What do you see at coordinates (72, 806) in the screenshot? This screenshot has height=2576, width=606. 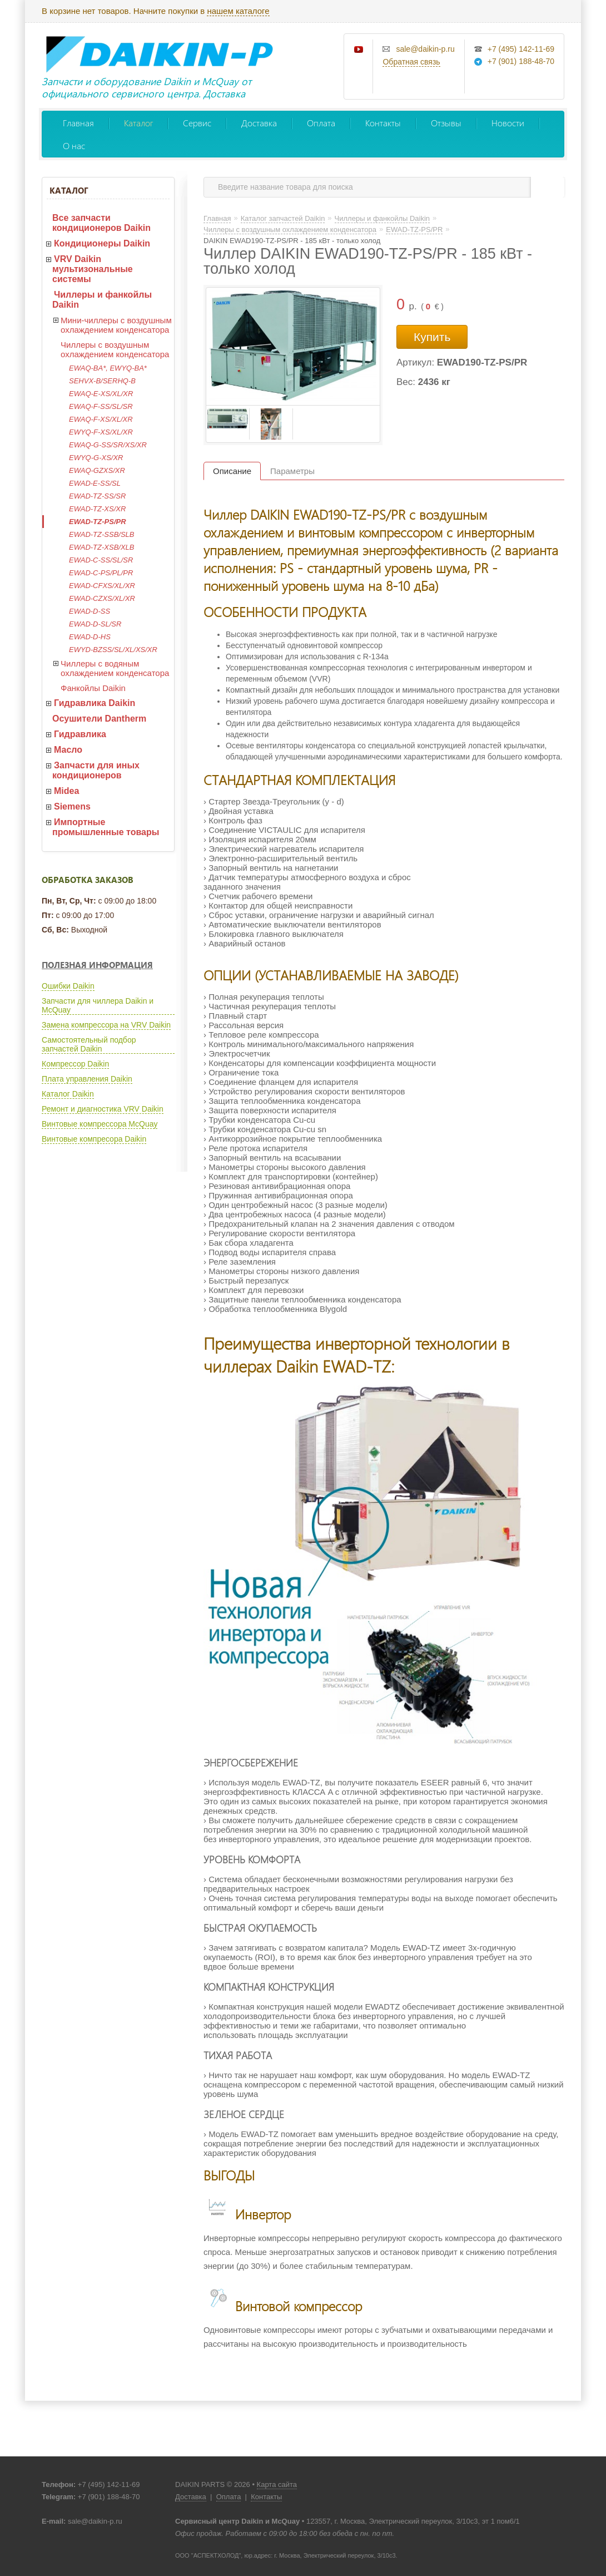 I see `Siemens` at bounding box center [72, 806].